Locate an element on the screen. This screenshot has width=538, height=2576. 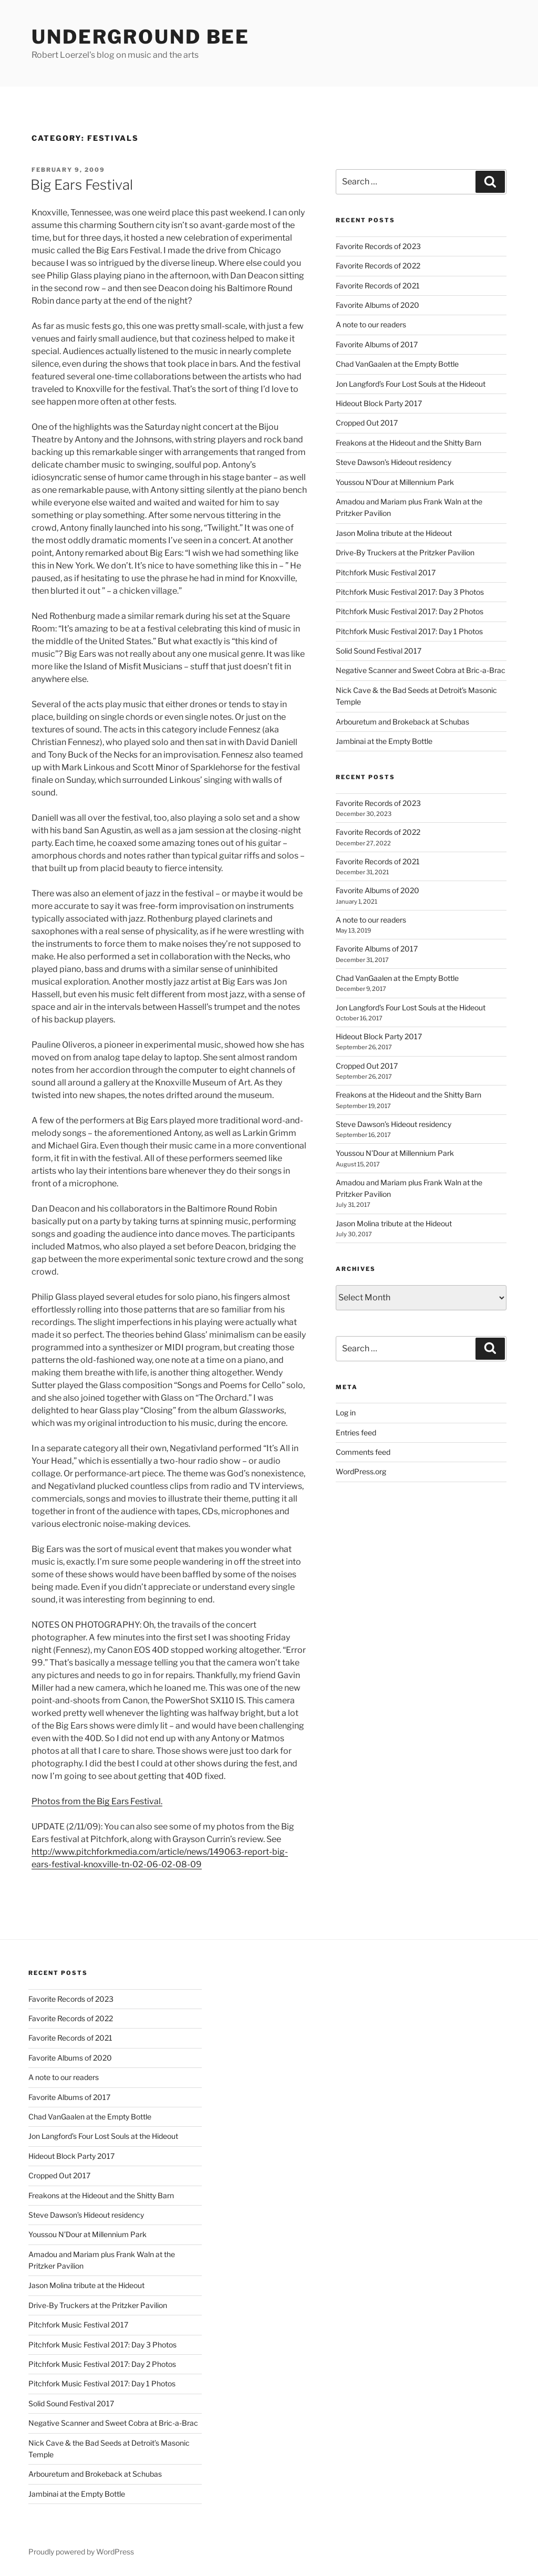
Youssou N’Dour at Millennium Park is located at coordinates (395, 482).